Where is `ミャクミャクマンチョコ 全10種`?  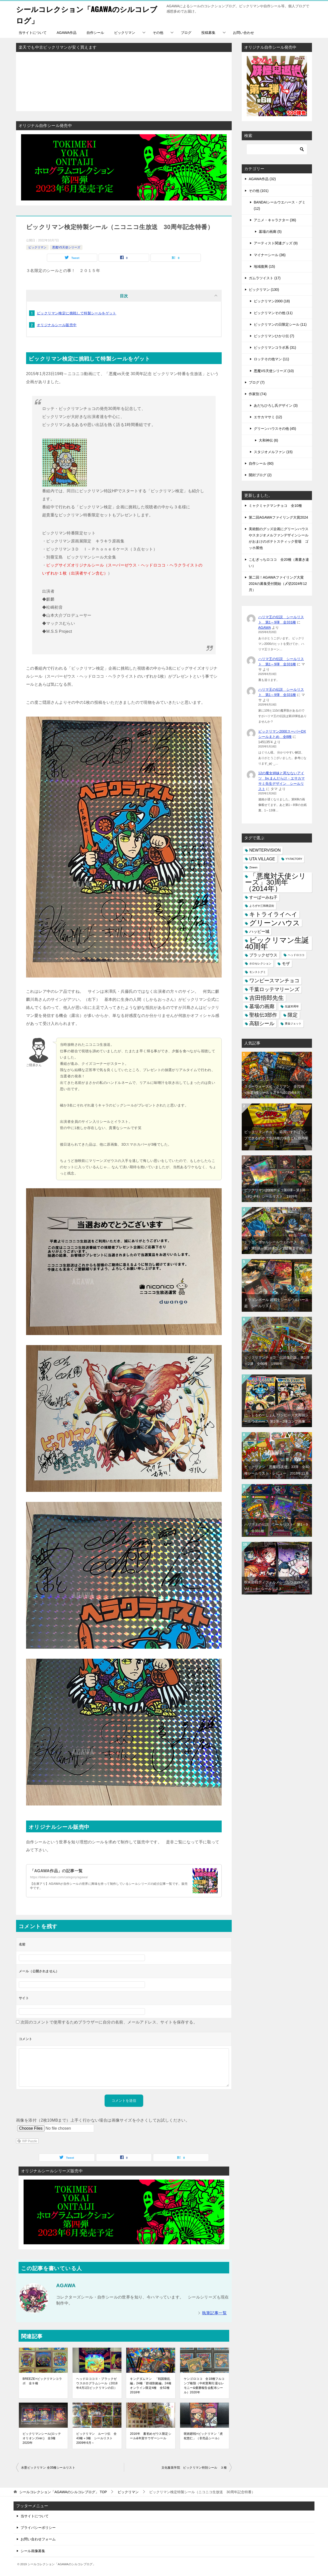 ミャクミャクマンチョコ 全10種 is located at coordinates (275, 506).